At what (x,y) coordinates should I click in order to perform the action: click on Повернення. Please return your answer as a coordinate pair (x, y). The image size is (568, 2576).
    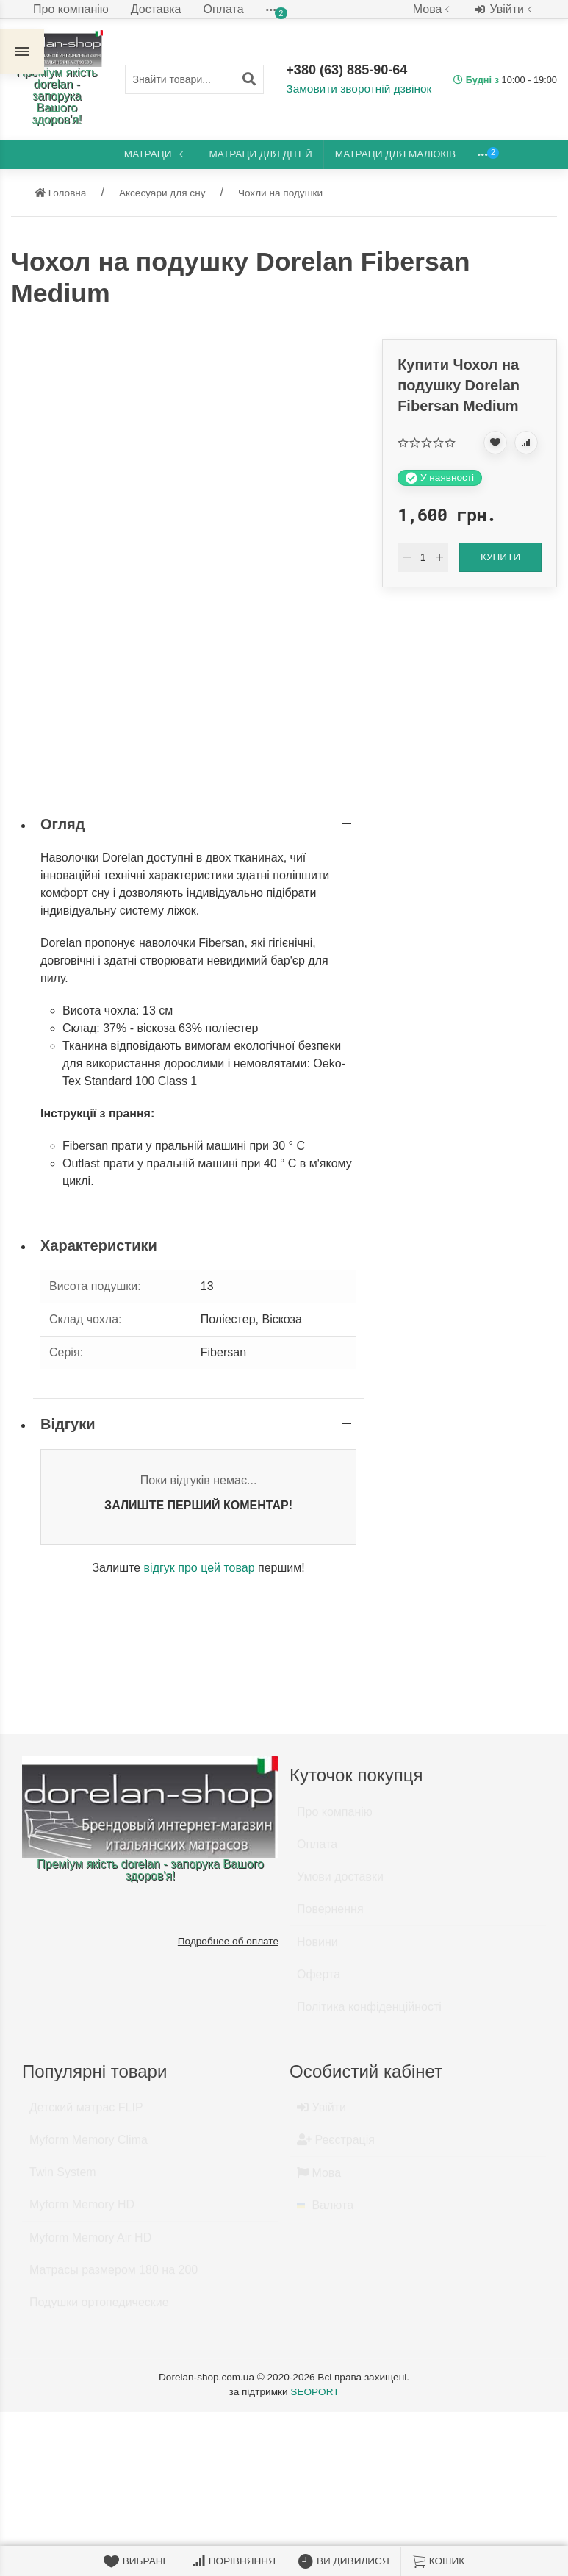
    Looking at the image, I should click on (330, 1915).